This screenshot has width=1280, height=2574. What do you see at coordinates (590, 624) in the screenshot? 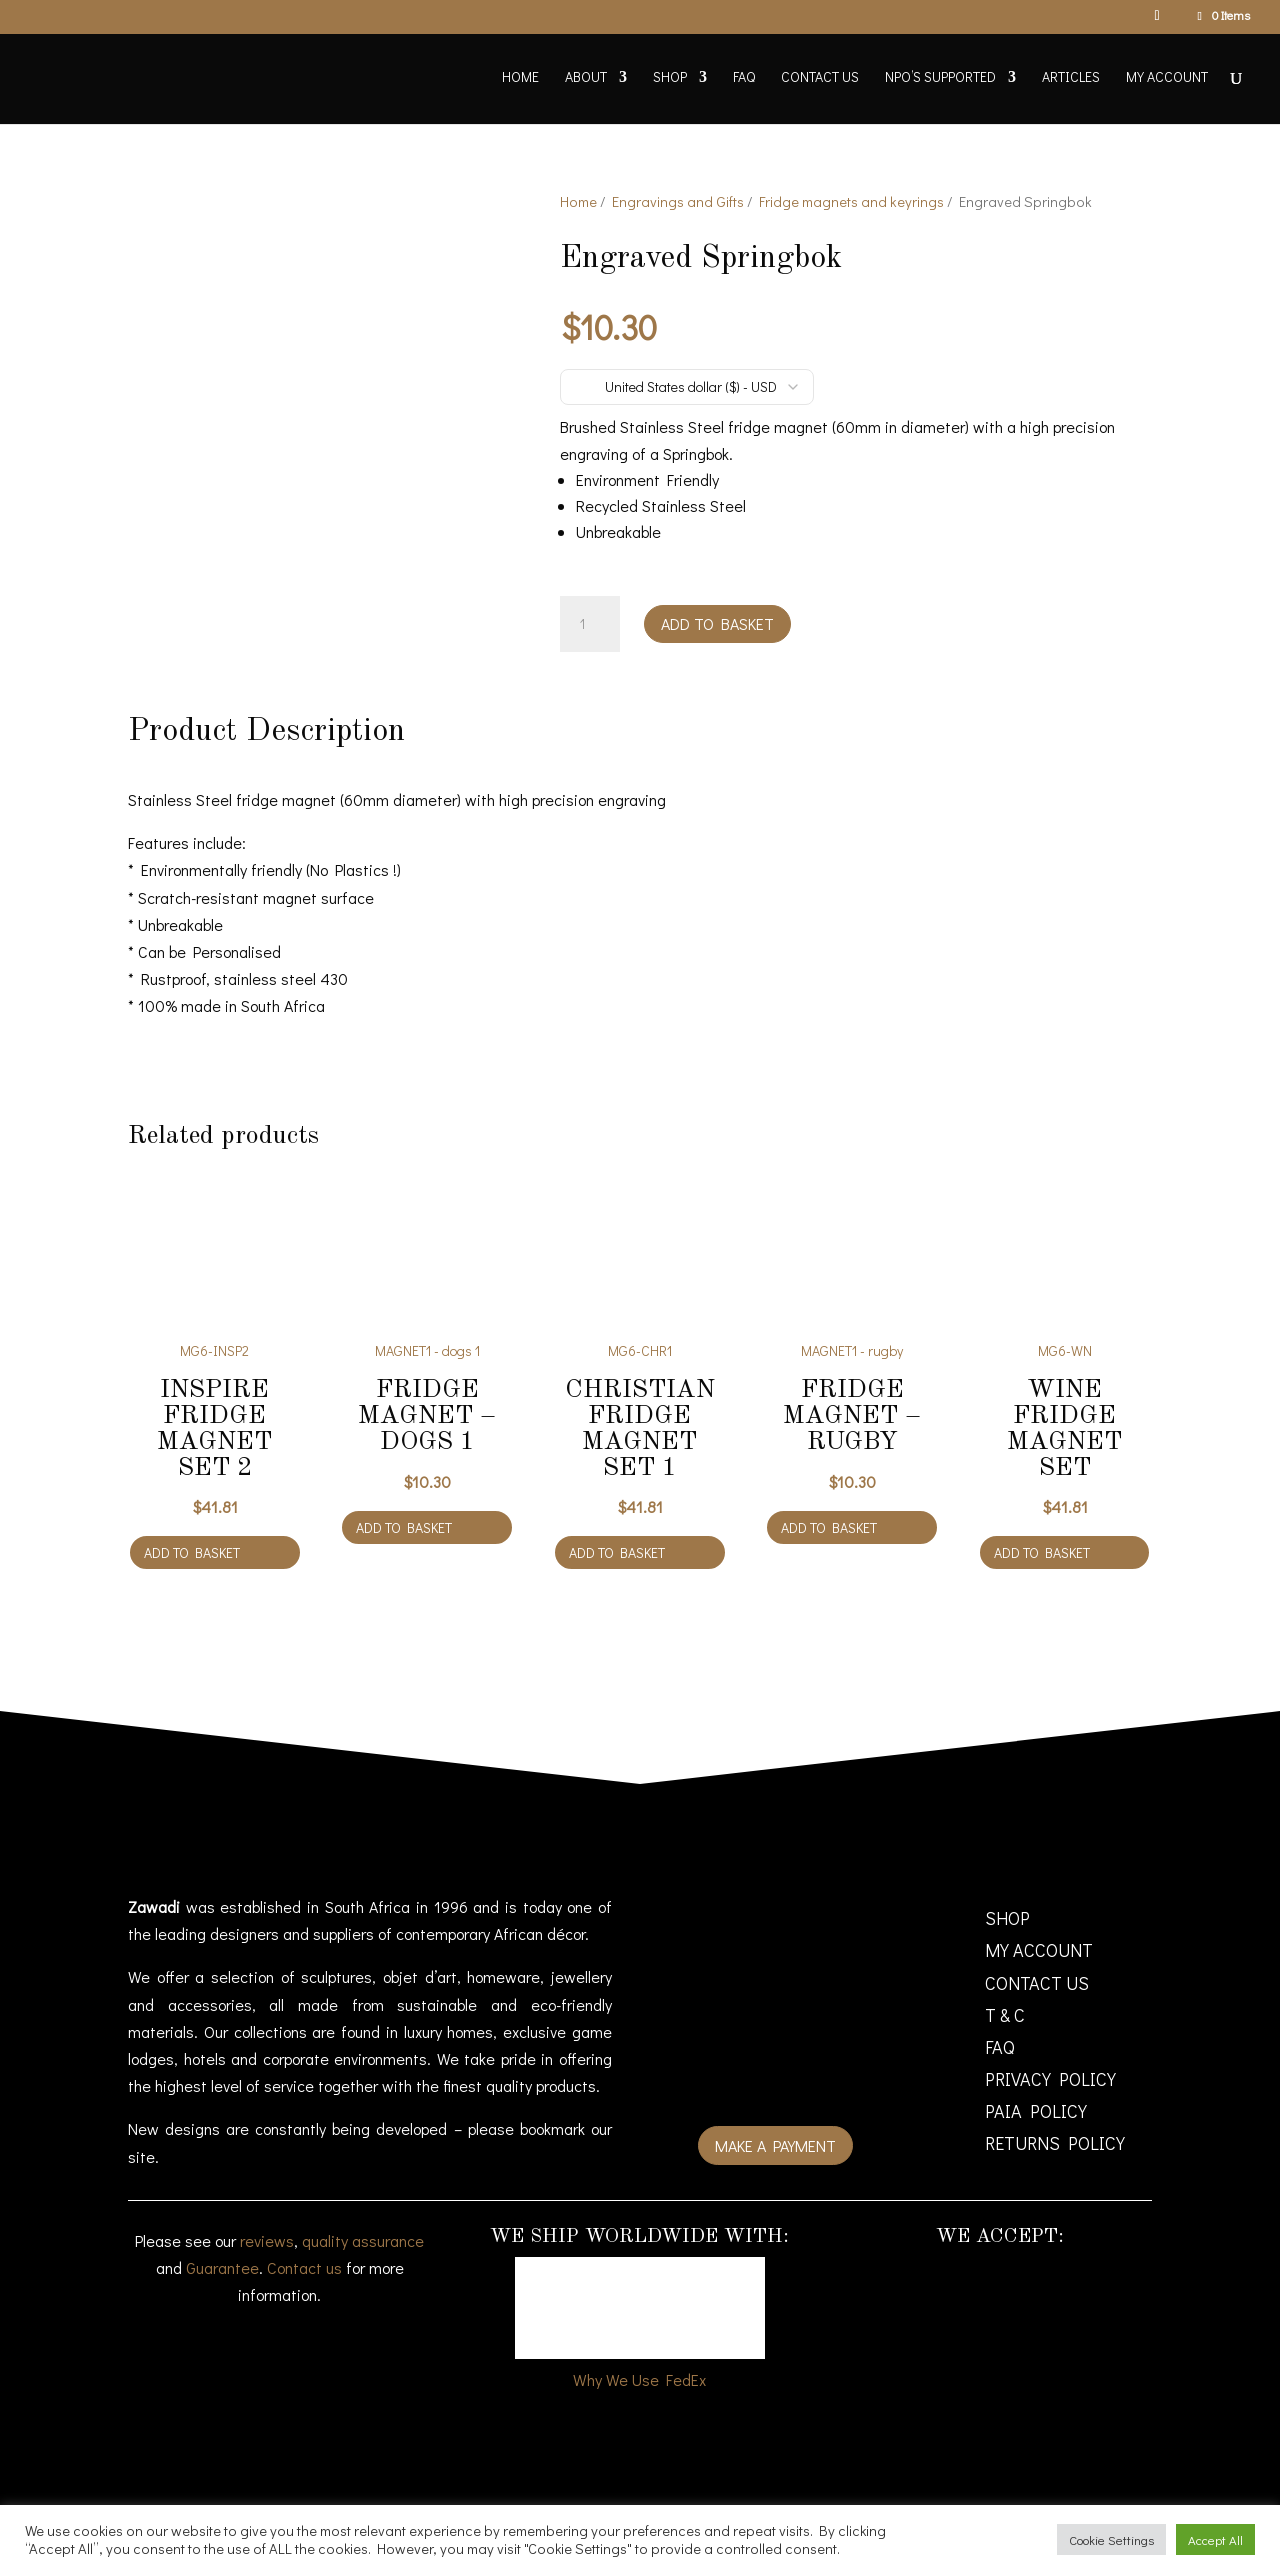
I see `[Product quantity]` at bounding box center [590, 624].